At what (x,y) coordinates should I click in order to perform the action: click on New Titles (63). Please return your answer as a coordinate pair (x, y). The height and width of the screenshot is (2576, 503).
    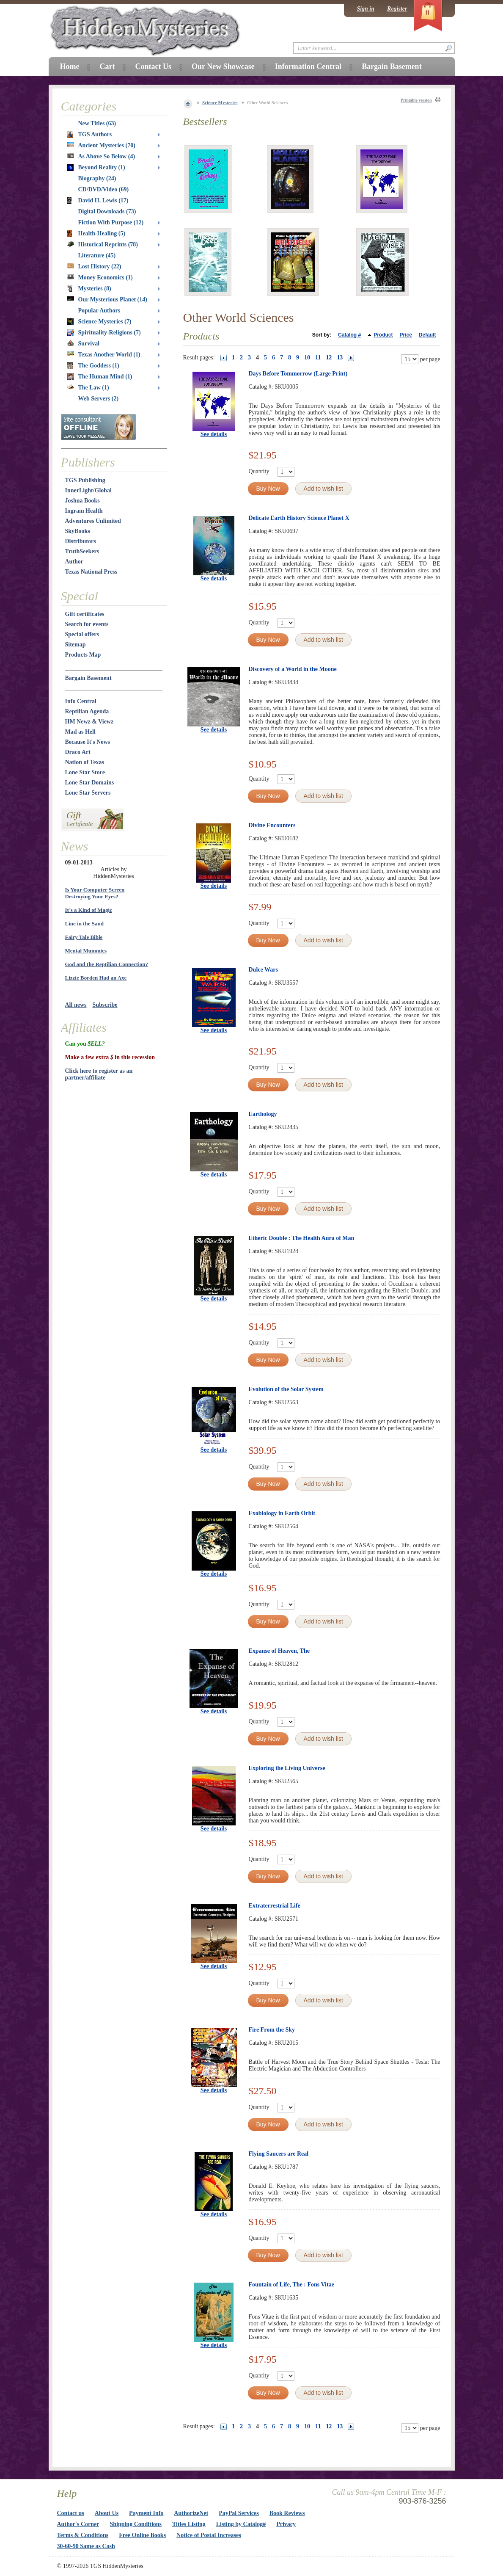
    Looking at the image, I should click on (97, 123).